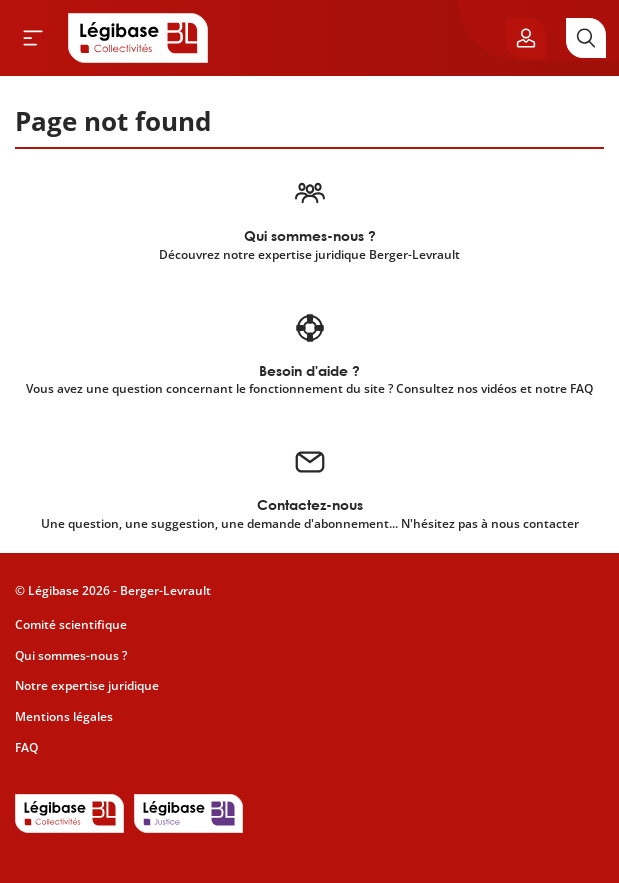 Image resolution: width=619 pixels, height=883 pixels. Describe the element at coordinates (586, 38) in the screenshot. I see `[Rechercher]` at that location.